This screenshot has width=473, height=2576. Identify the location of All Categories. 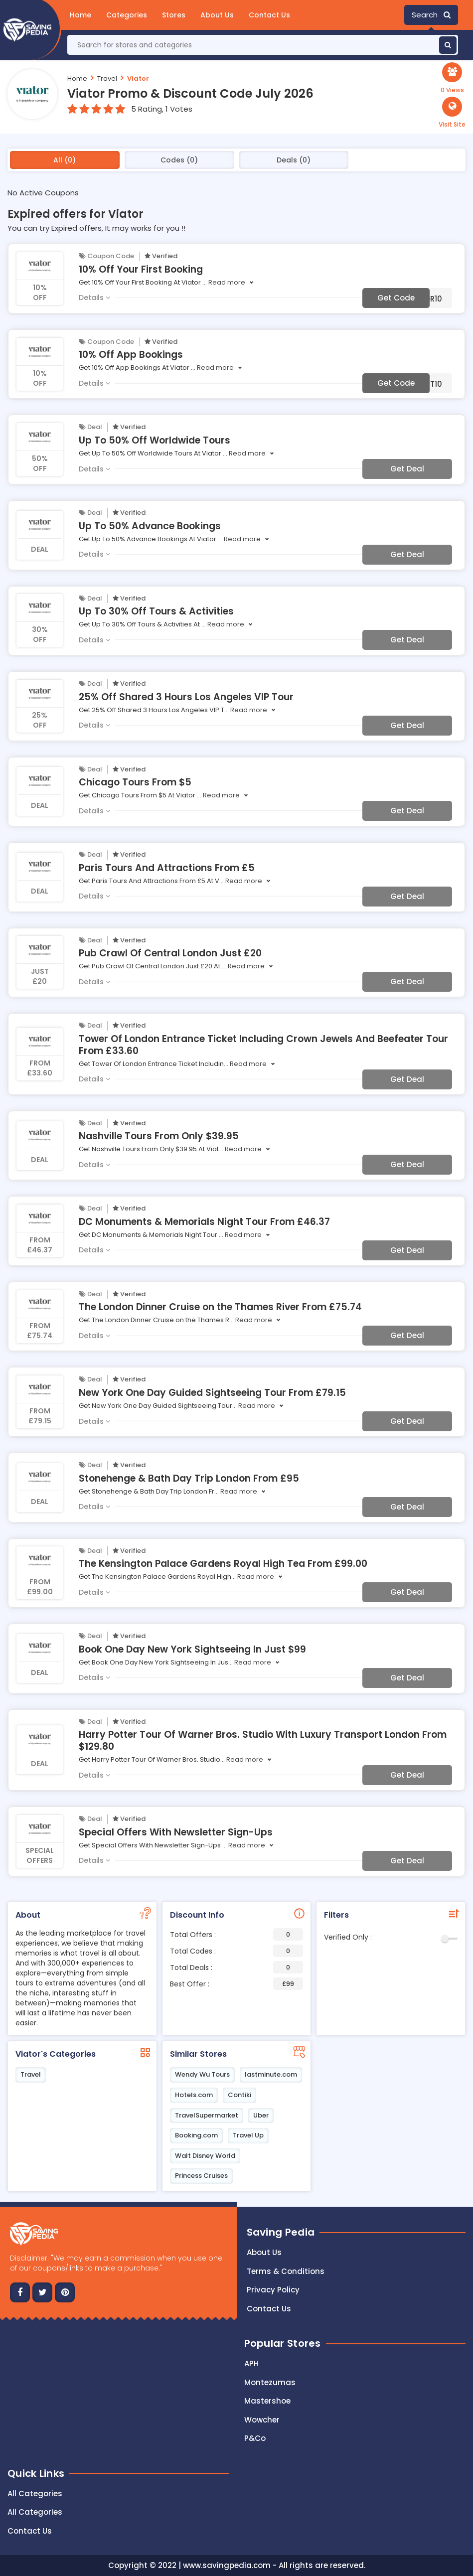
(34, 2493).